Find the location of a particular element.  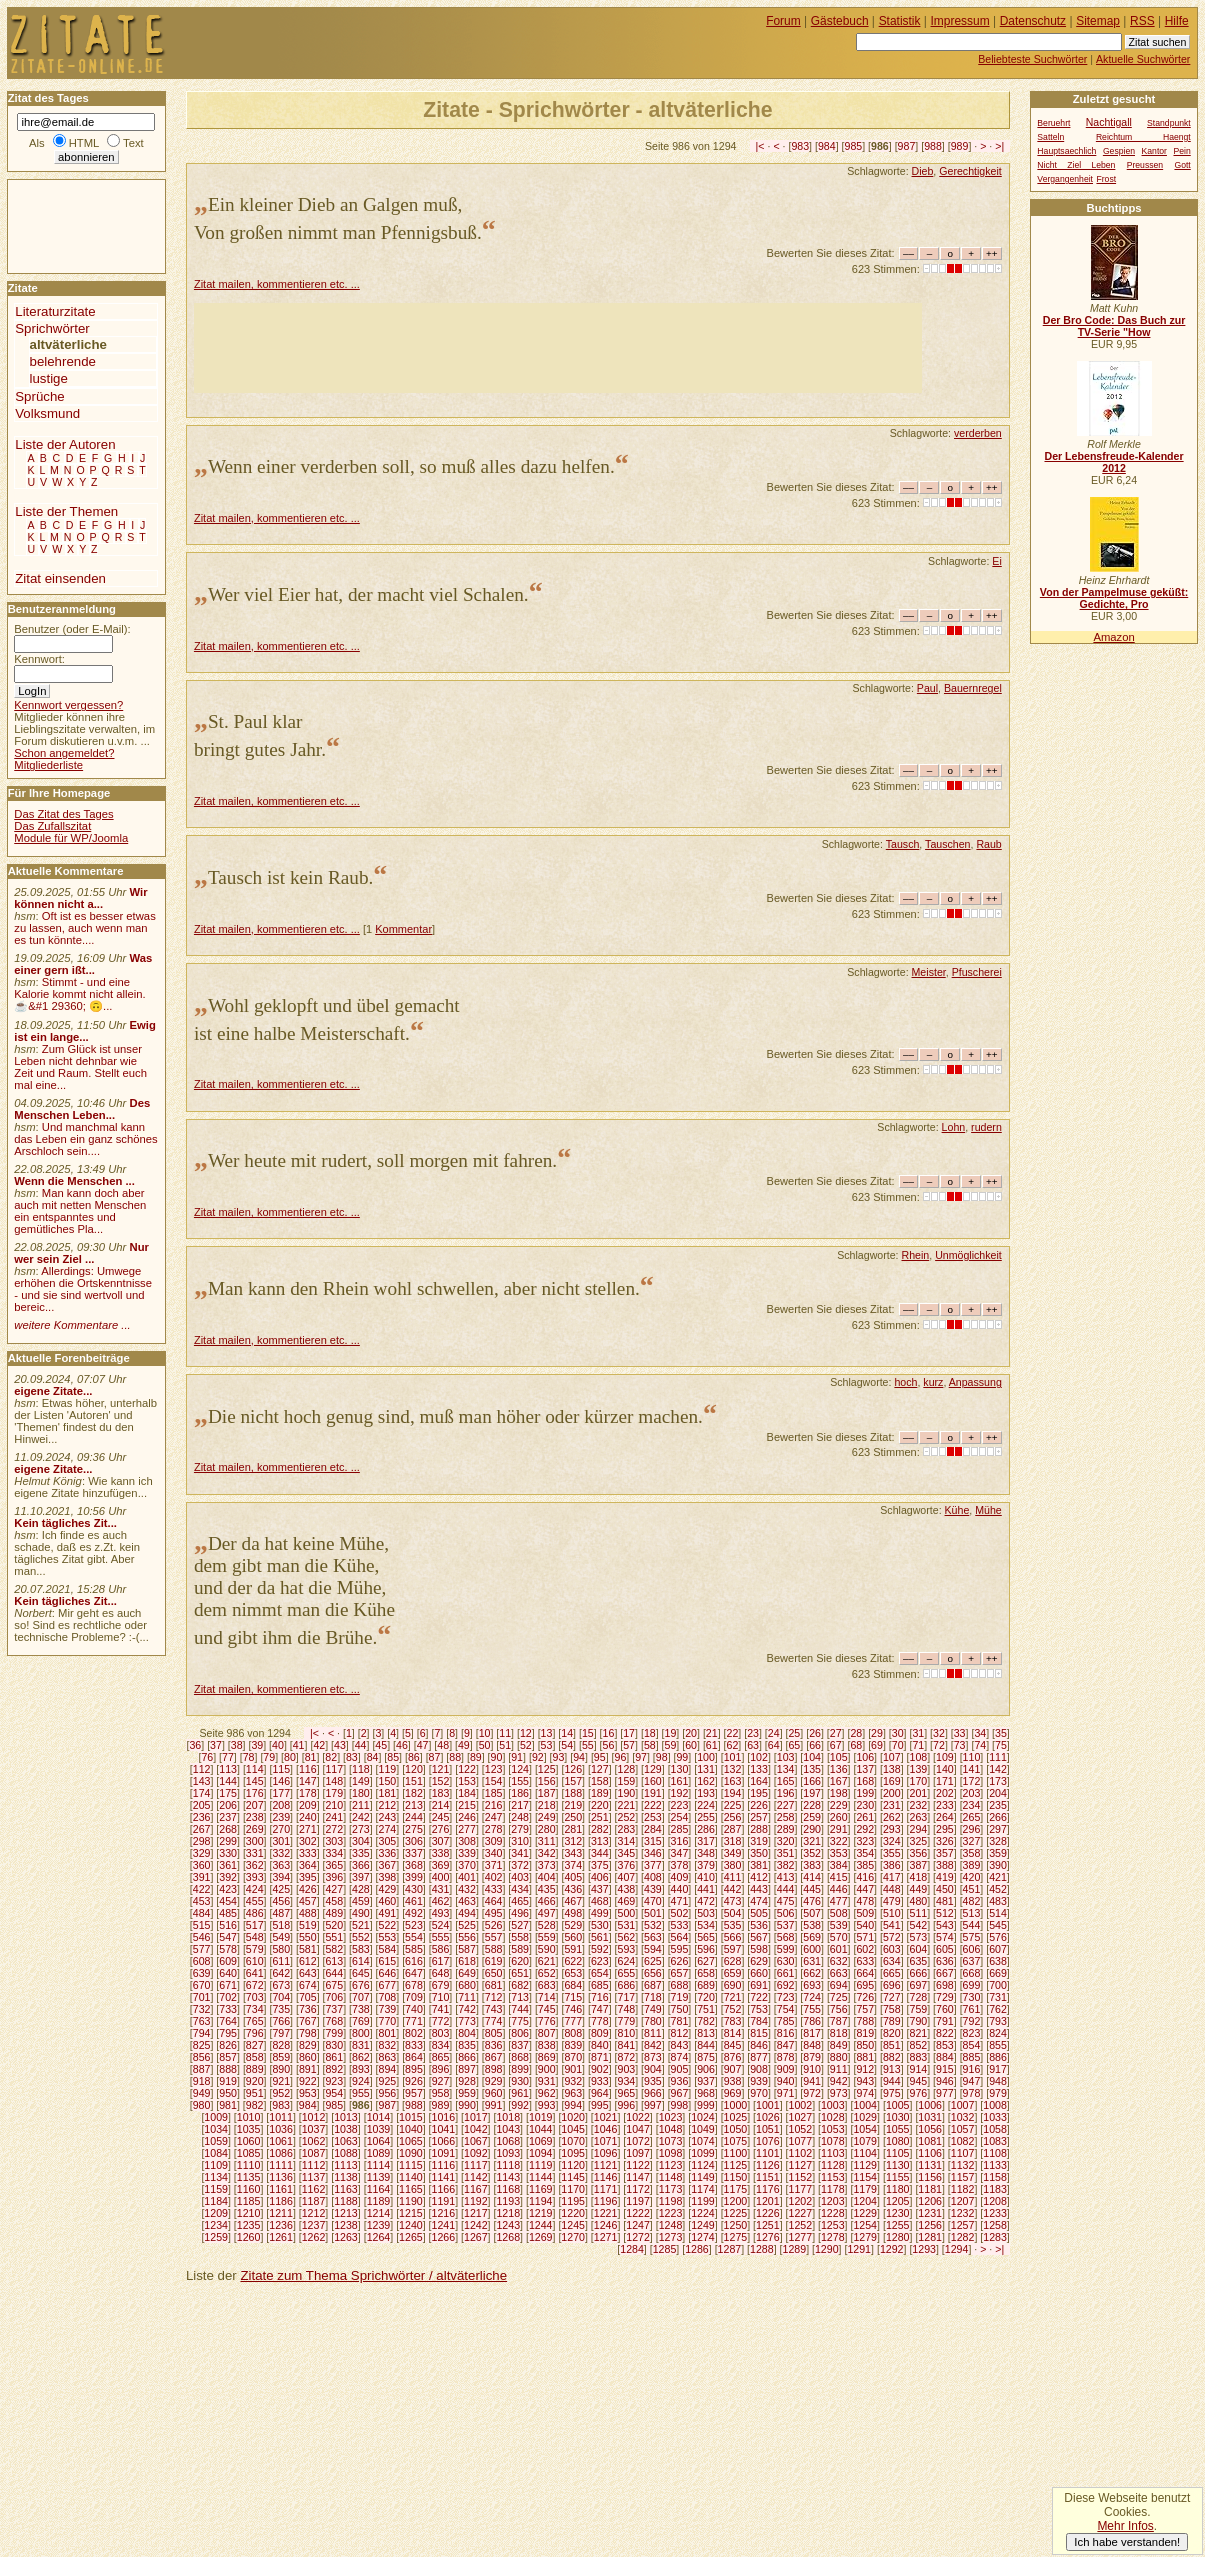

760 is located at coordinates (945, 2009).